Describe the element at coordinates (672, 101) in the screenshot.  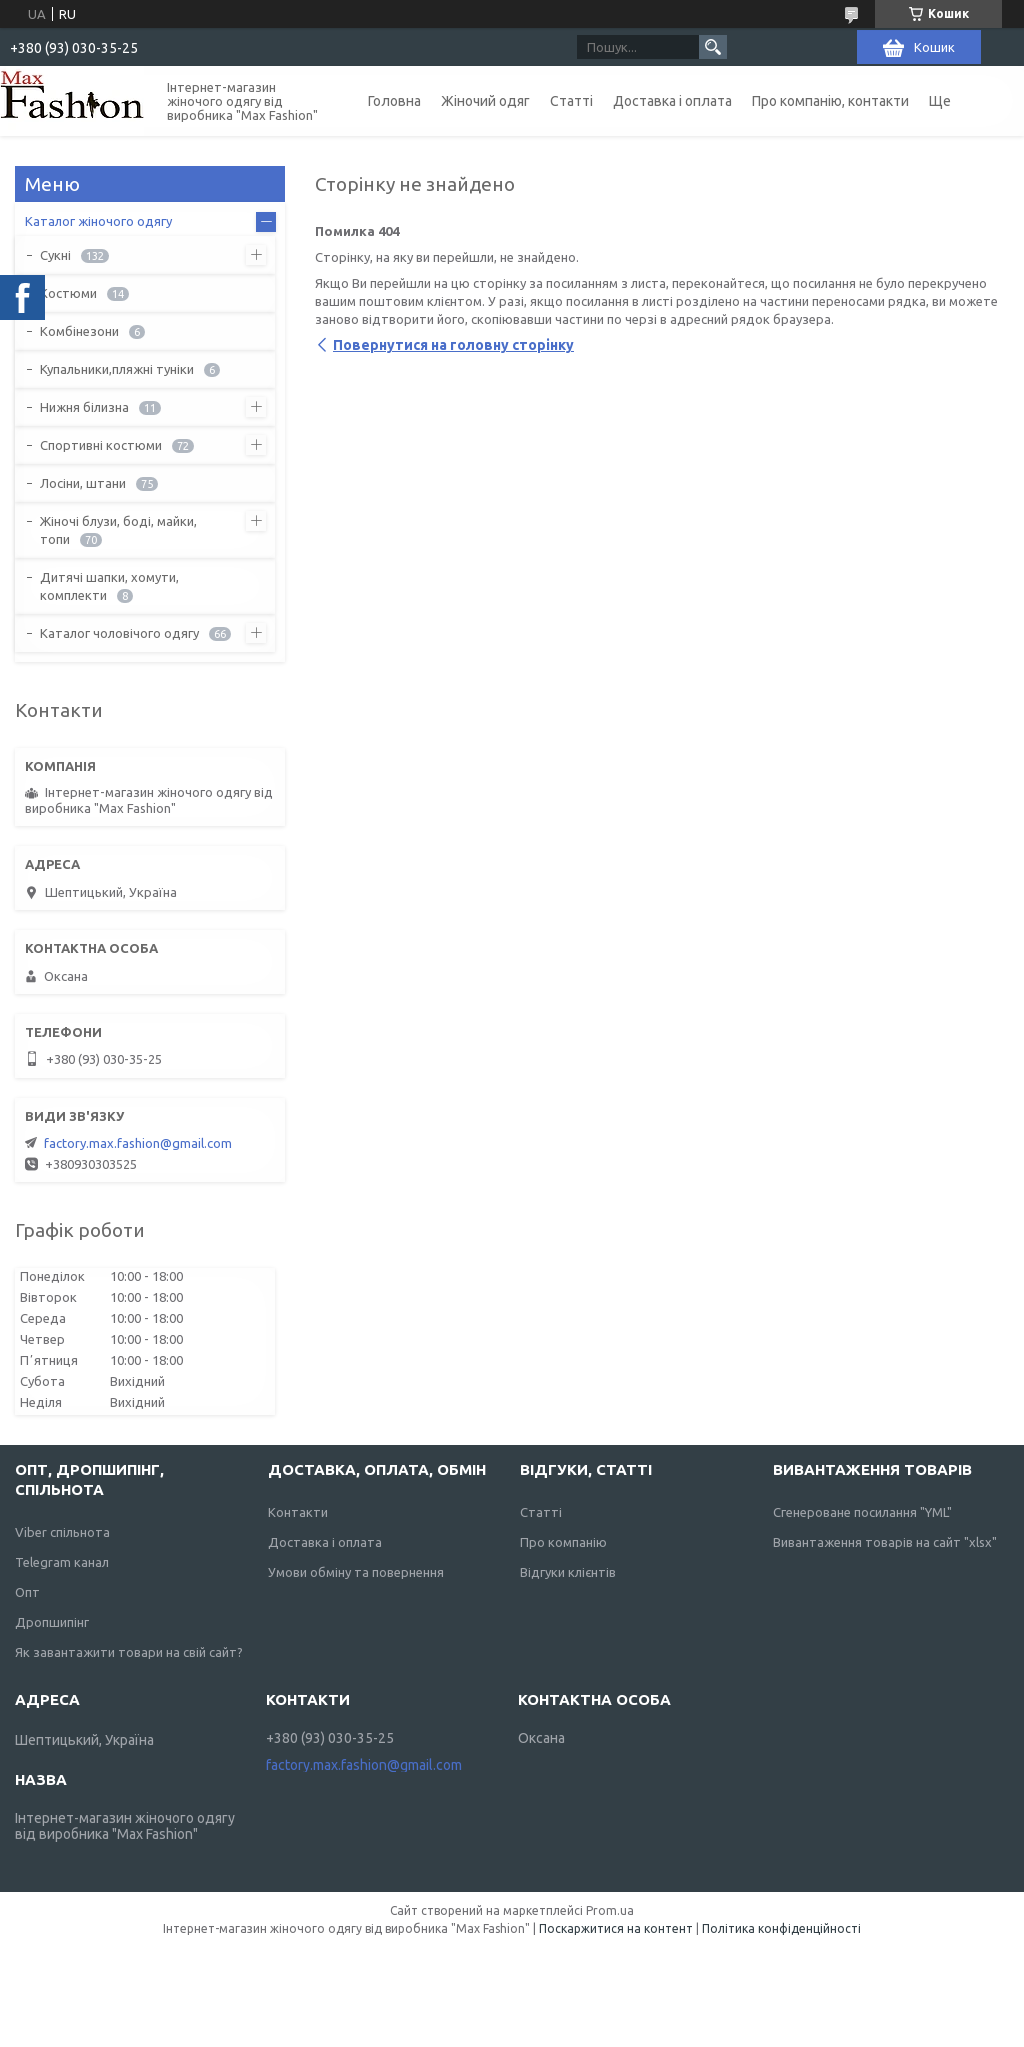
I see `Доставка і оплата` at that location.